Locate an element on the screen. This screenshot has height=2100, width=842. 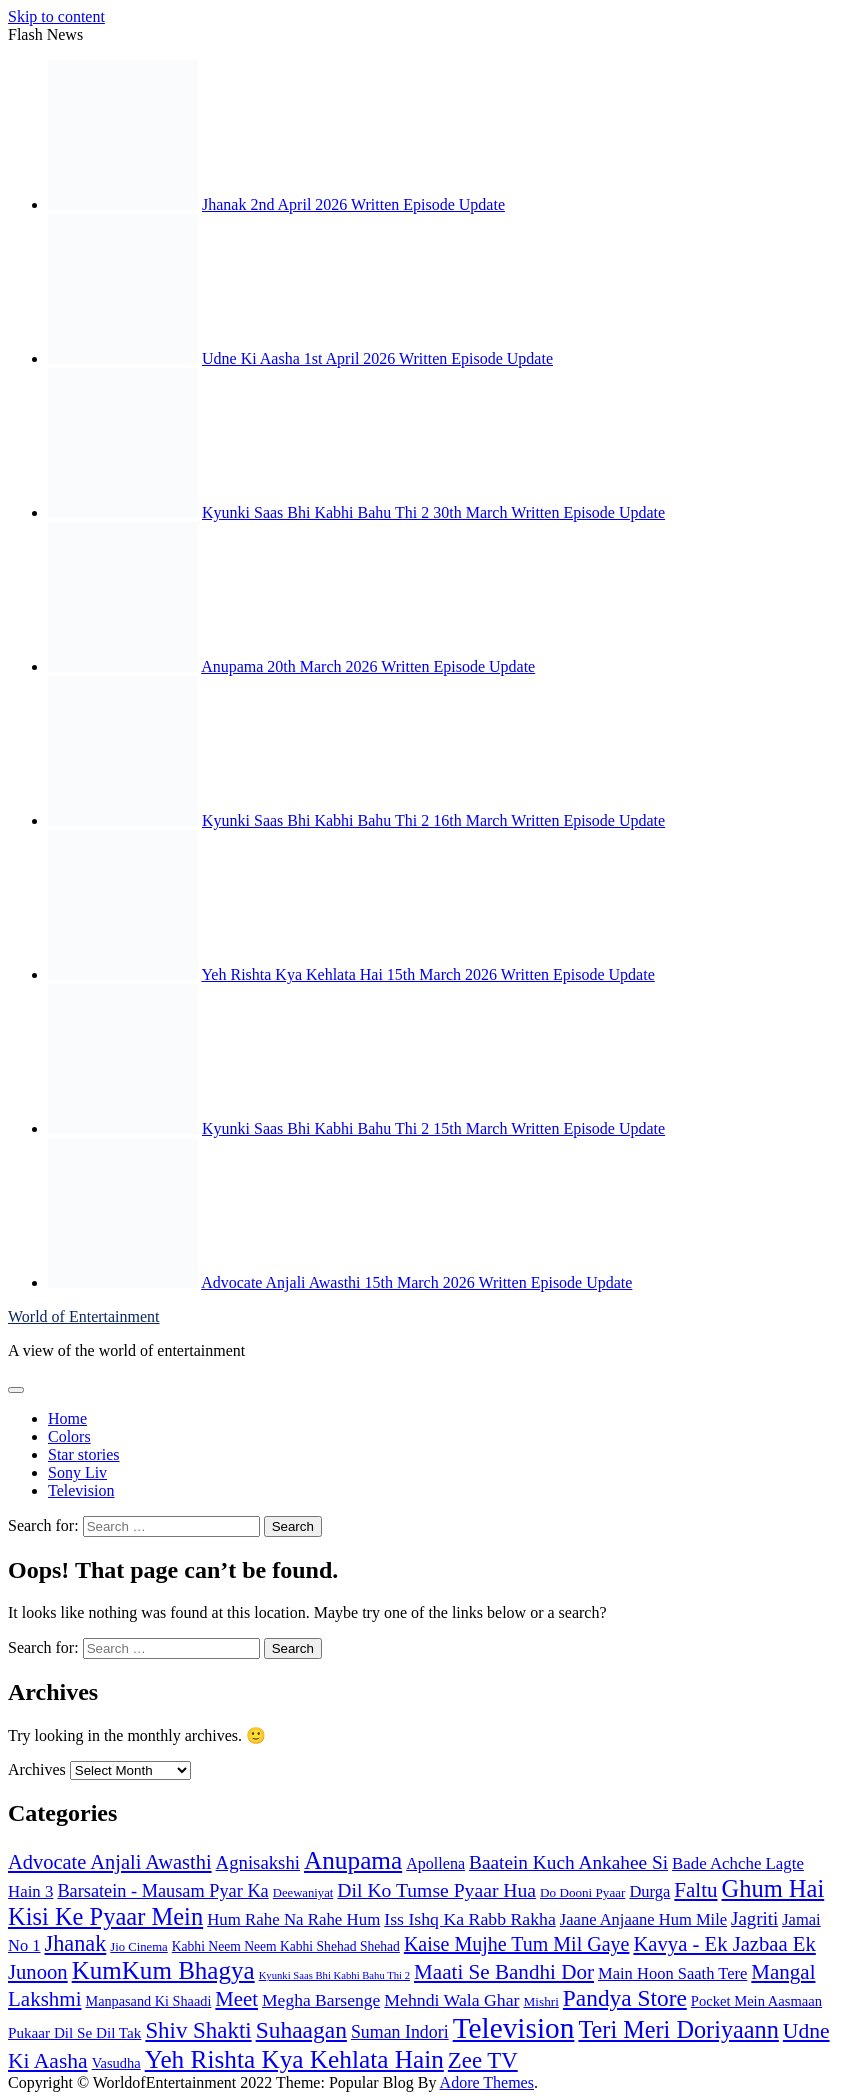
Jaane Anjaane Hum Mile [Jaane Anjaane Hum Mile (110 items)] is located at coordinates (643, 1919).